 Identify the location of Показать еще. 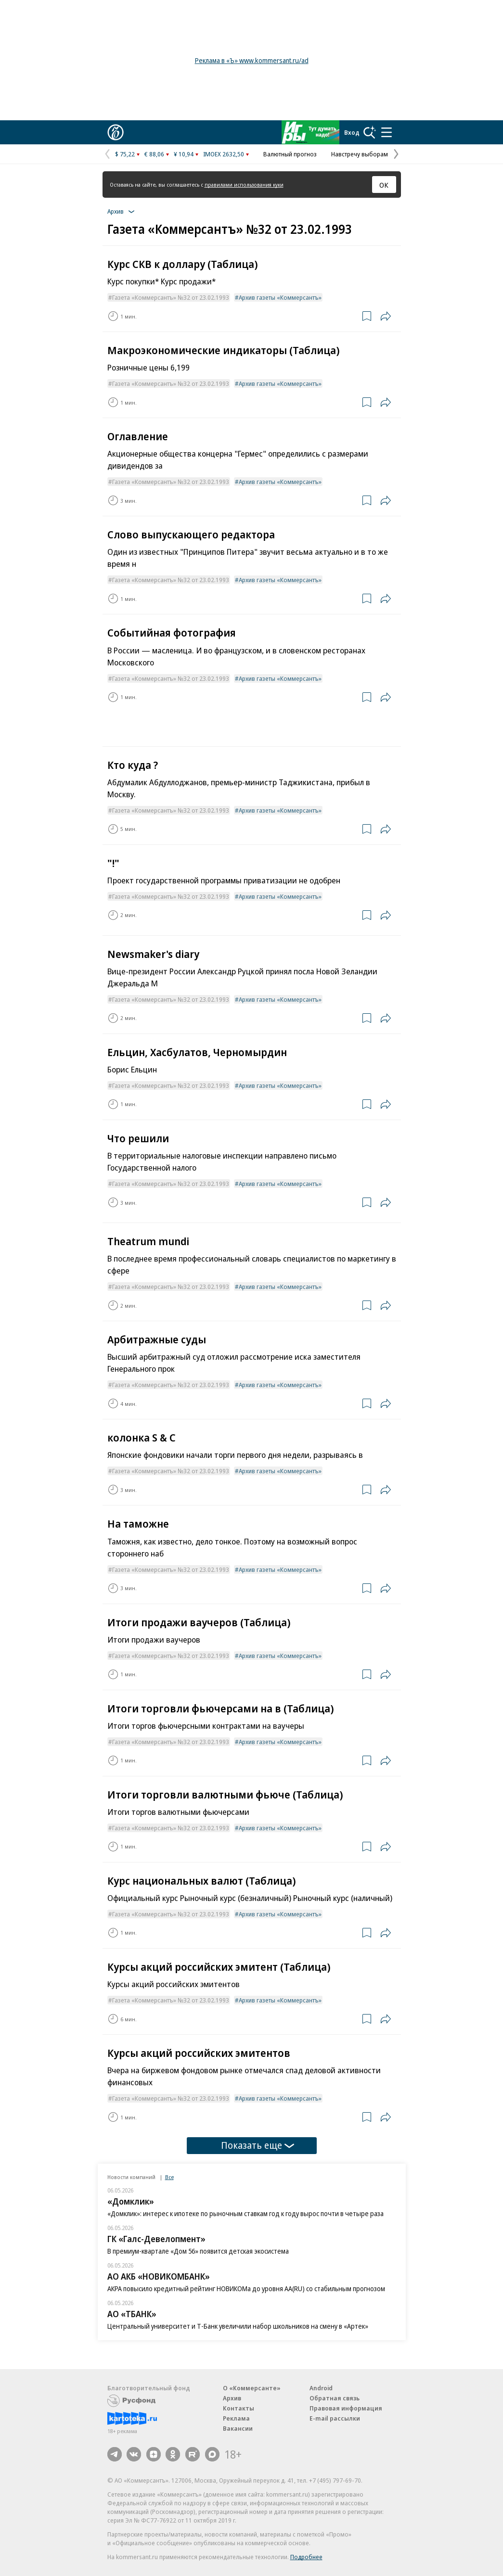
(257, 2145).